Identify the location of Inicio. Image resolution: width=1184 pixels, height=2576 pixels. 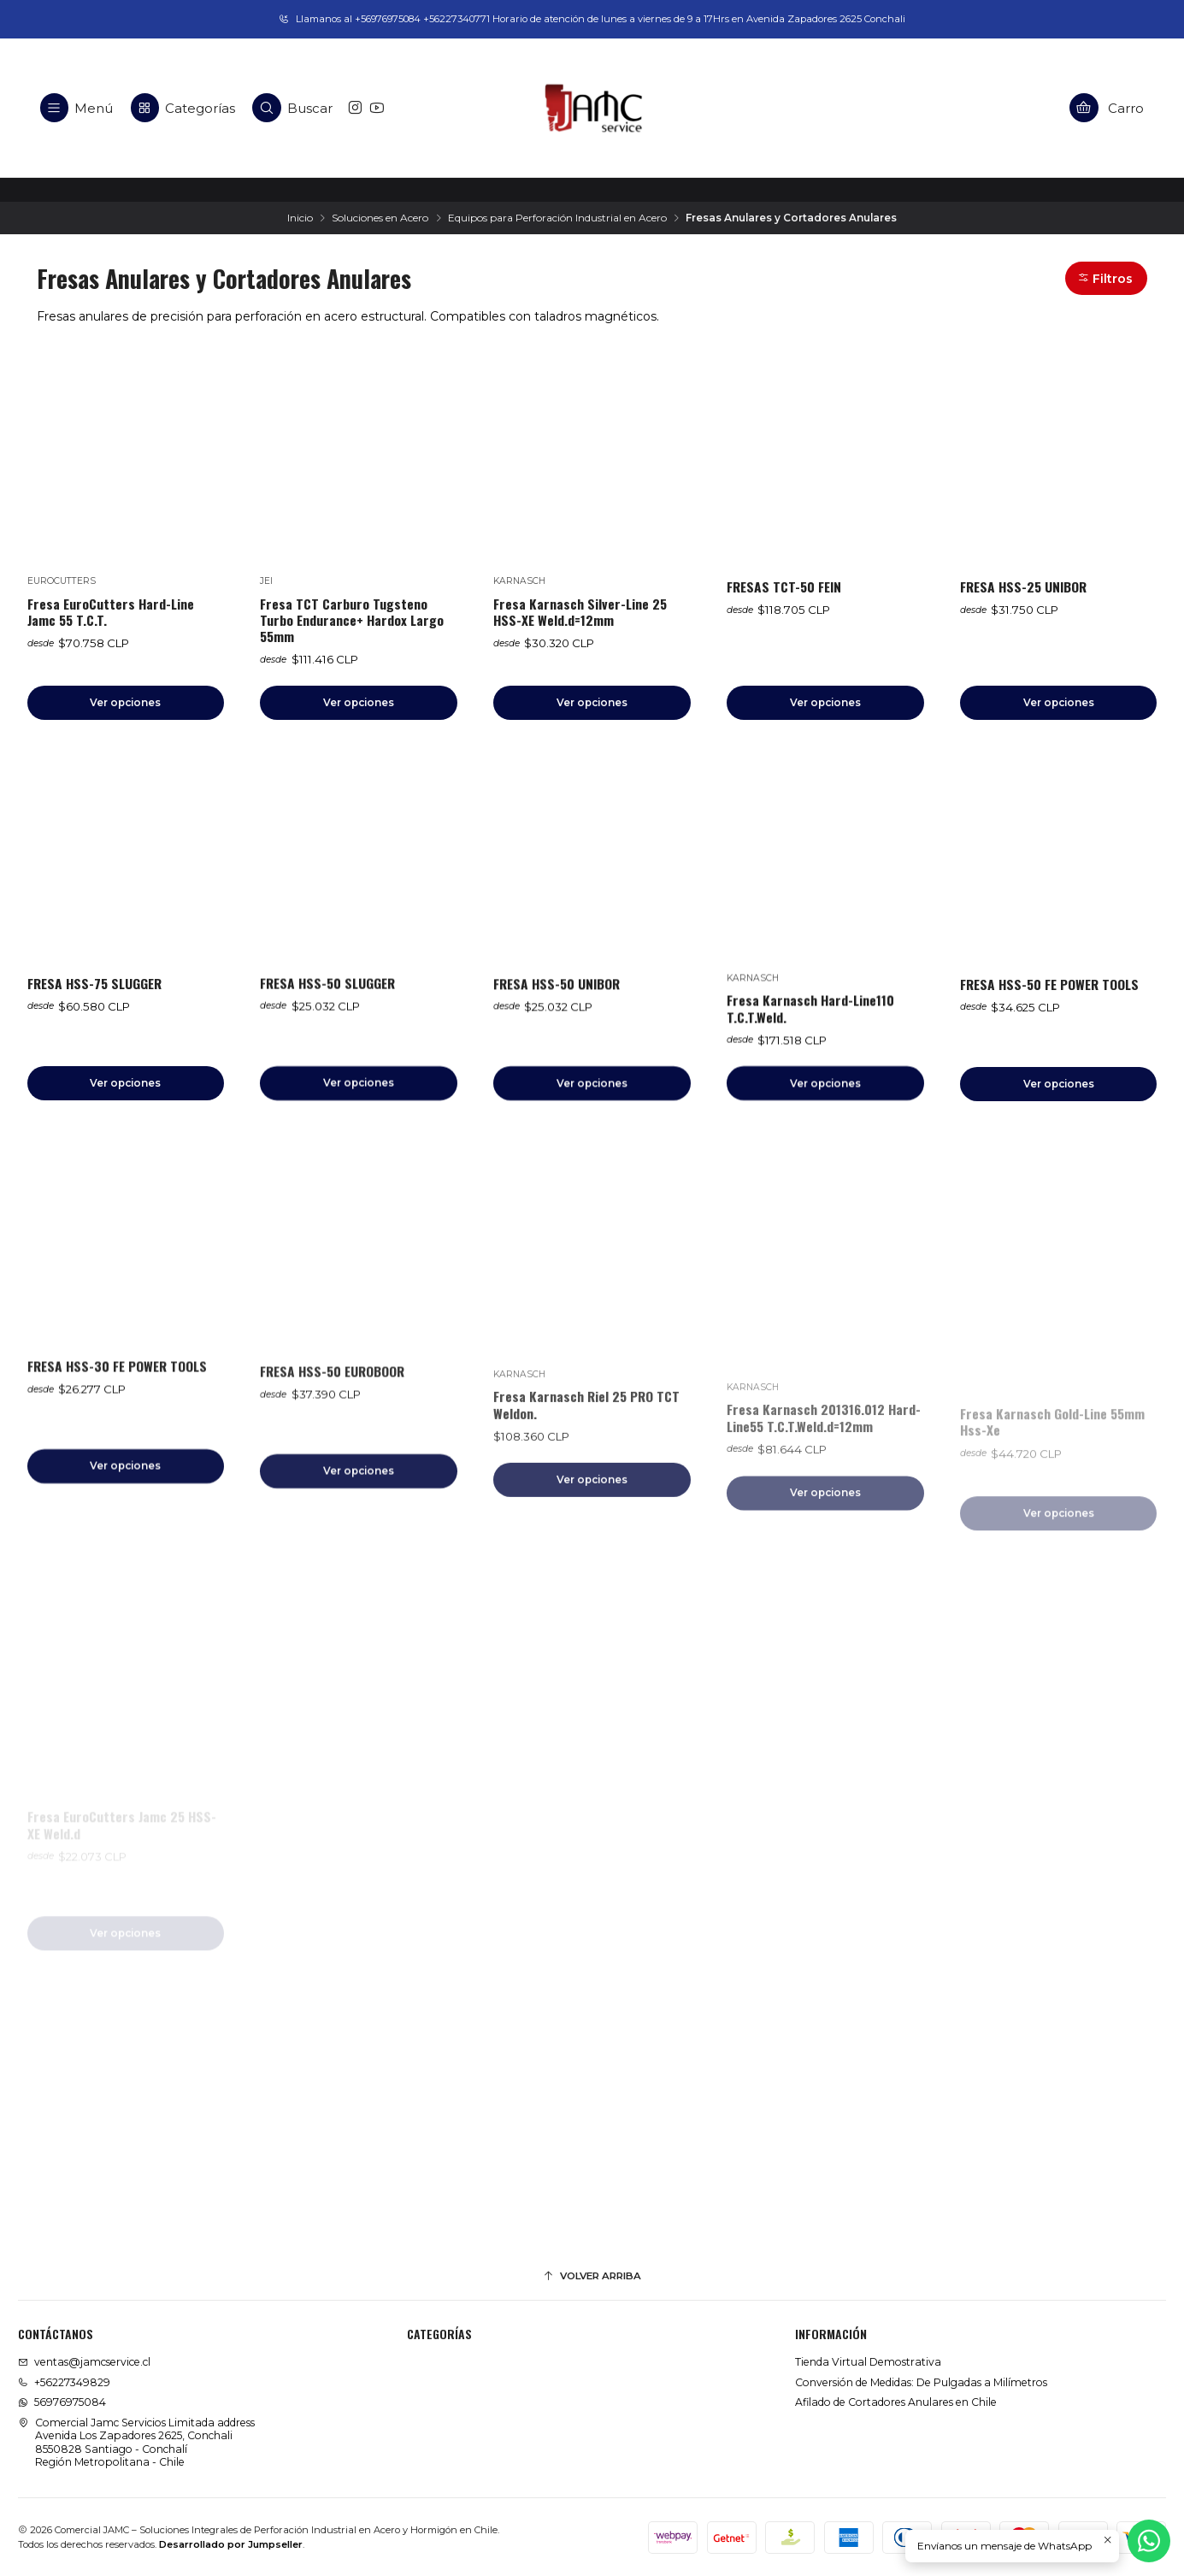
(300, 218).